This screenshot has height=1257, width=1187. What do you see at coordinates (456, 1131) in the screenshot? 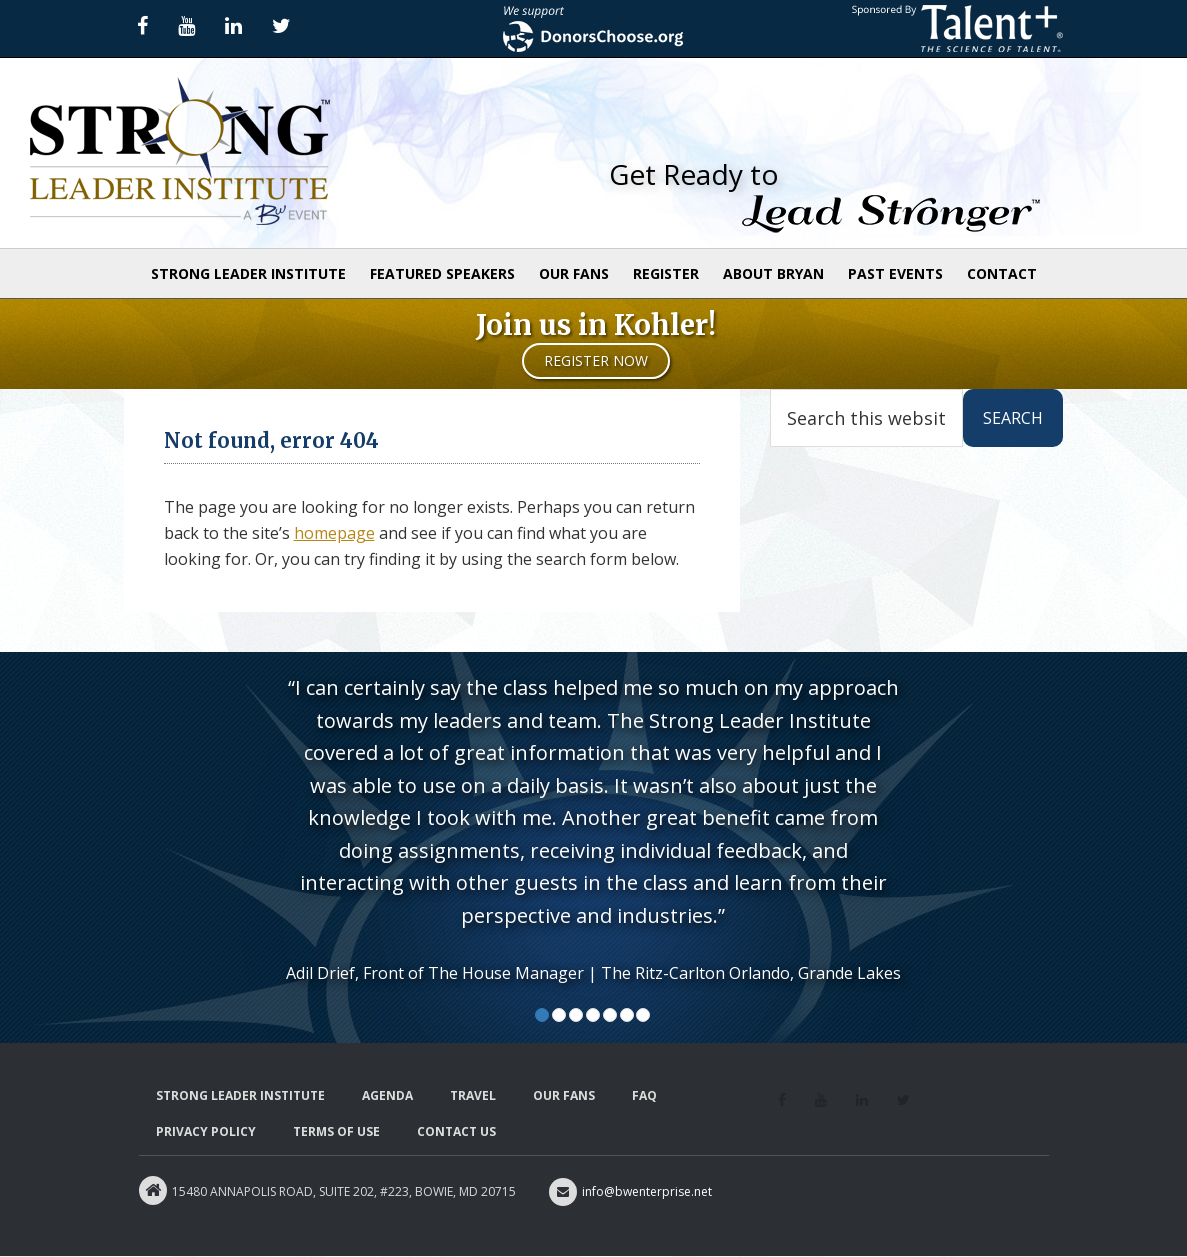
I see `Contact Us` at bounding box center [456, 1131].